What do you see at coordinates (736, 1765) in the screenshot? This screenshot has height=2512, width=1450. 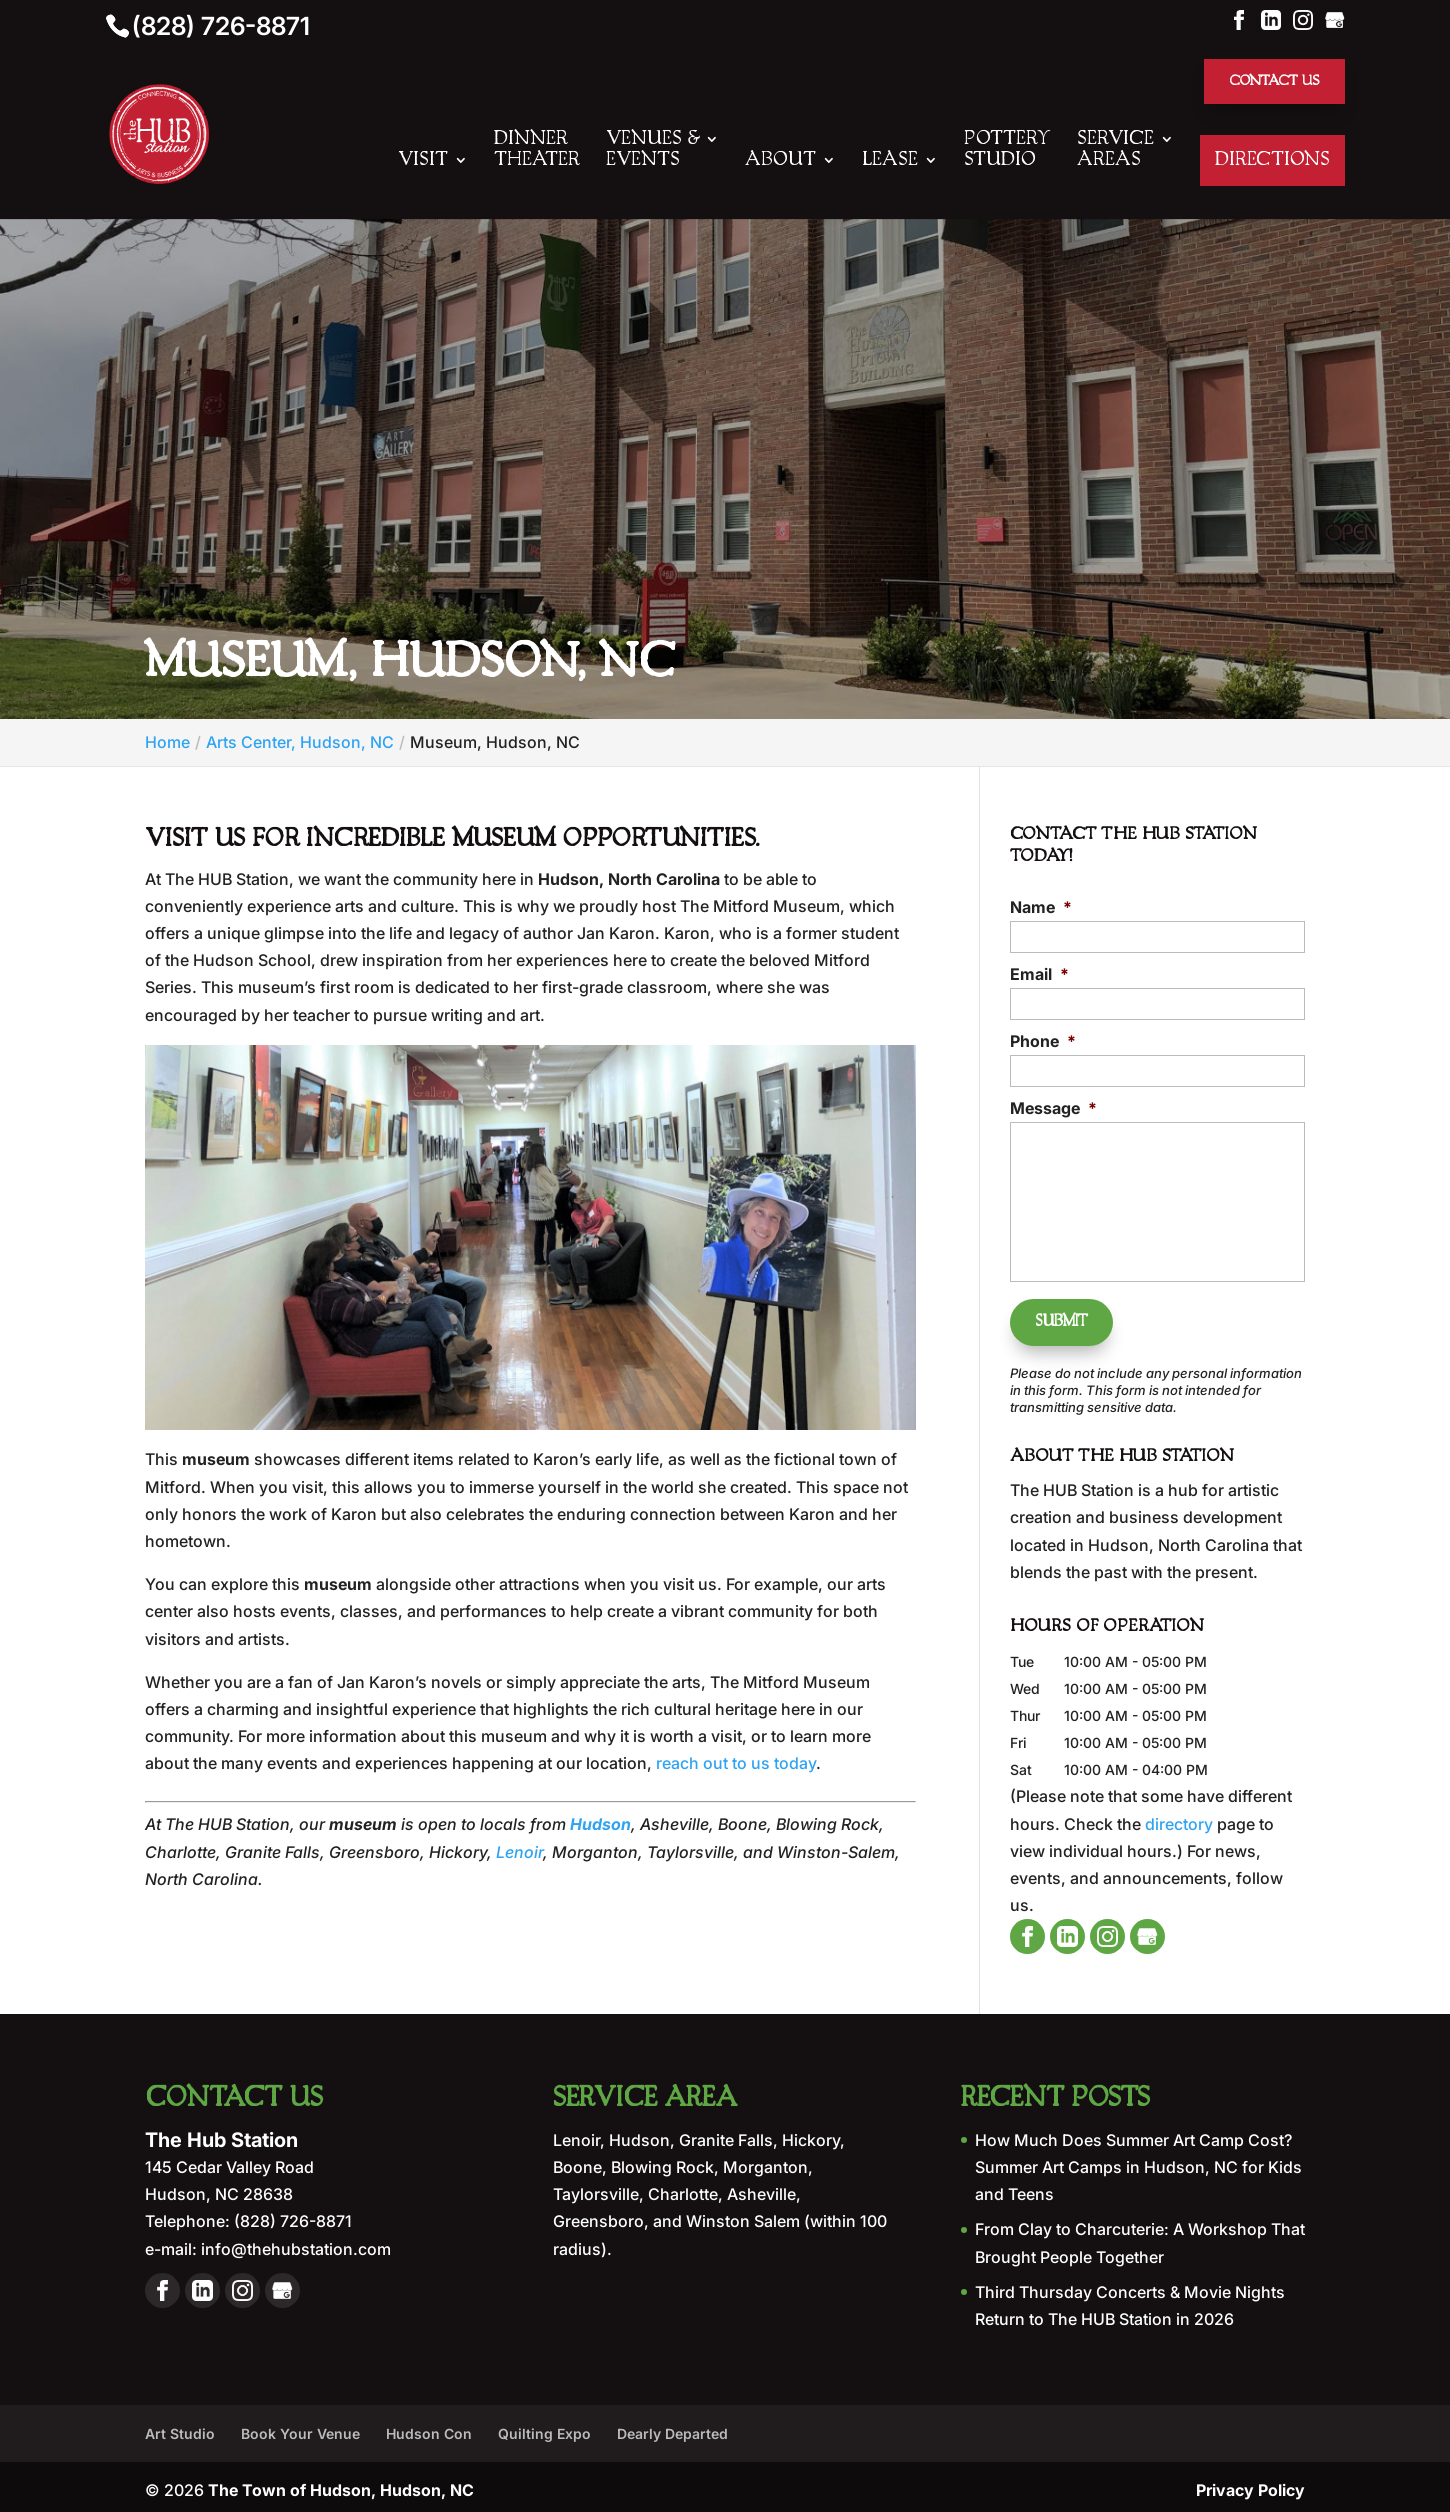 I see `reach out to us today` at bounding box center [736, 1765].